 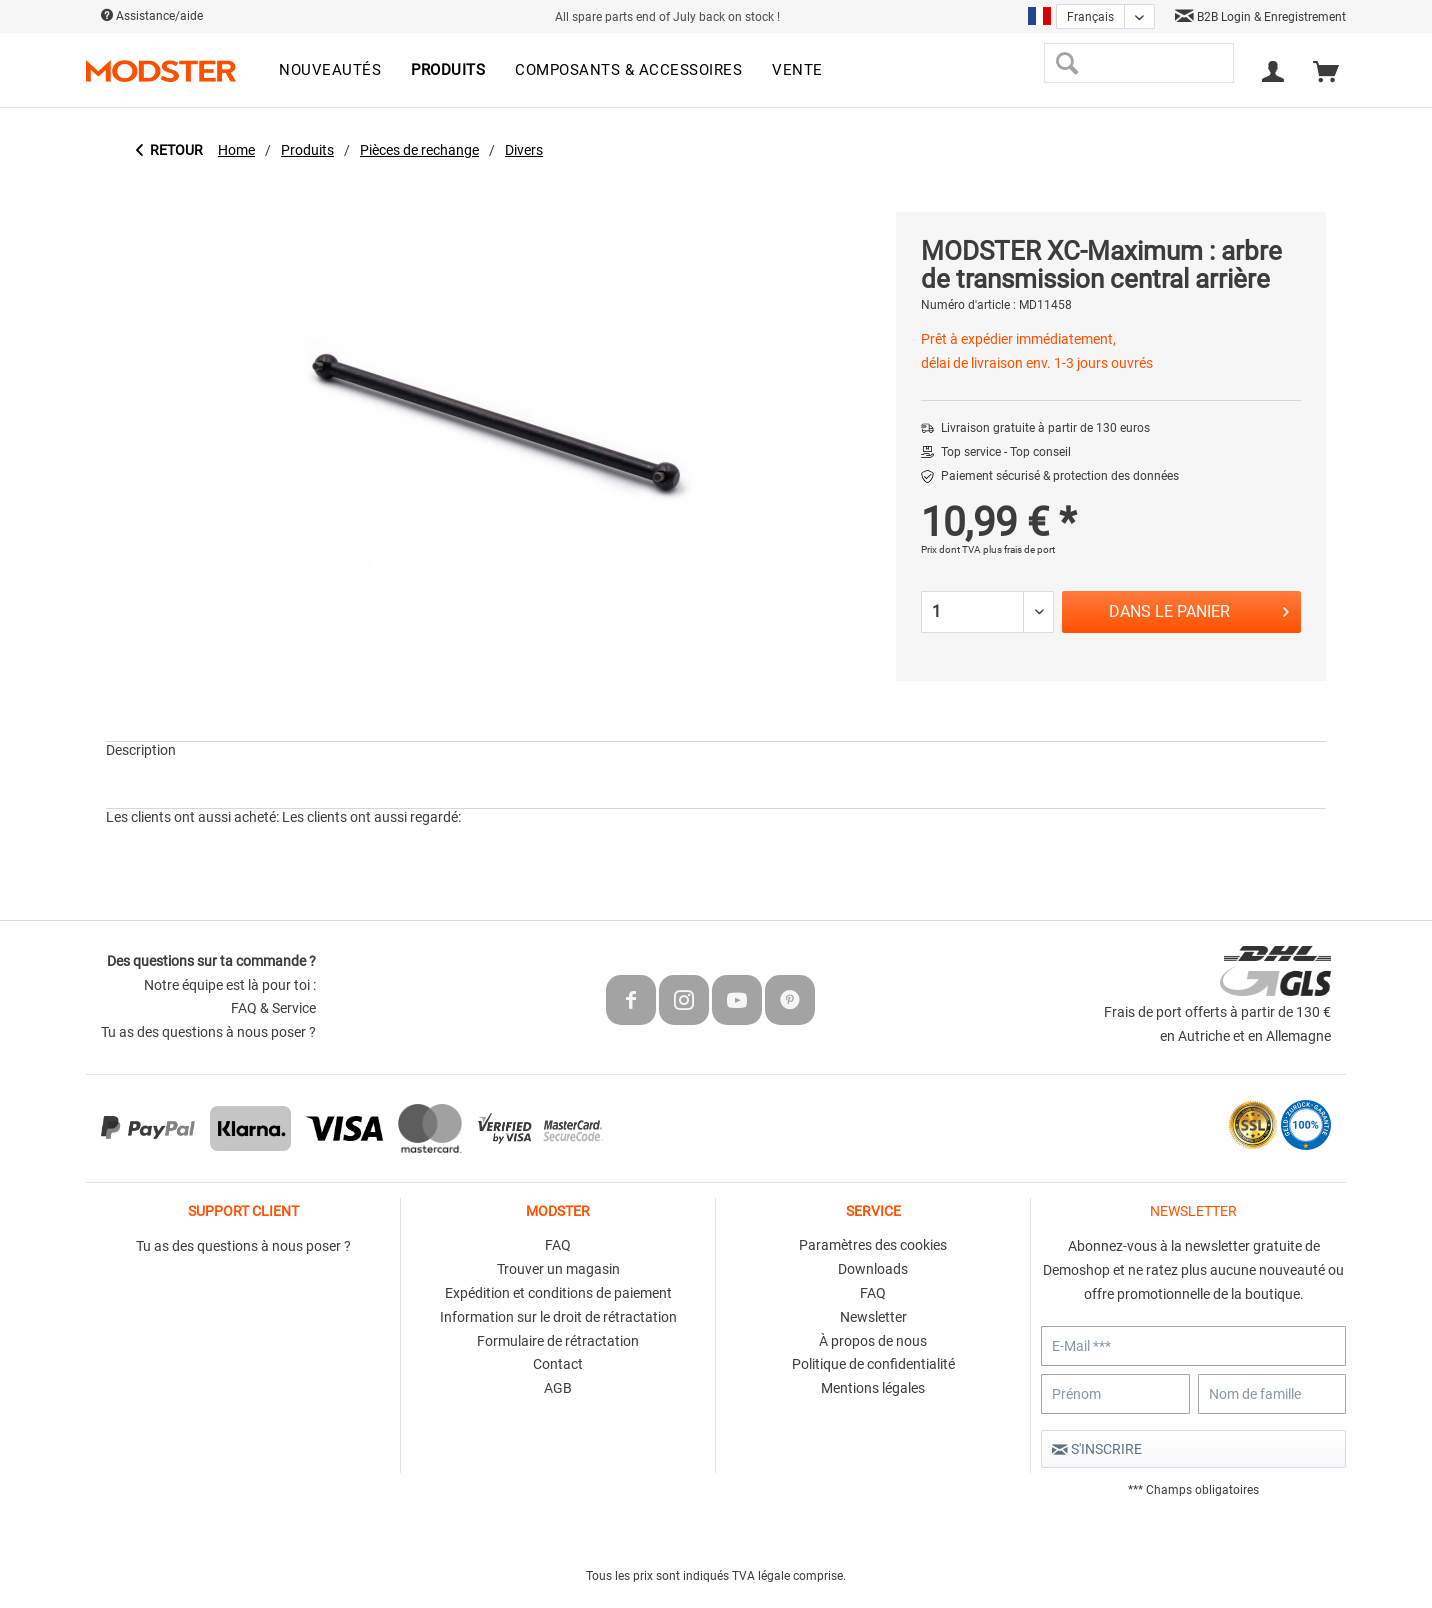 I want to click on Downloads, so click(x=873, y=1269).